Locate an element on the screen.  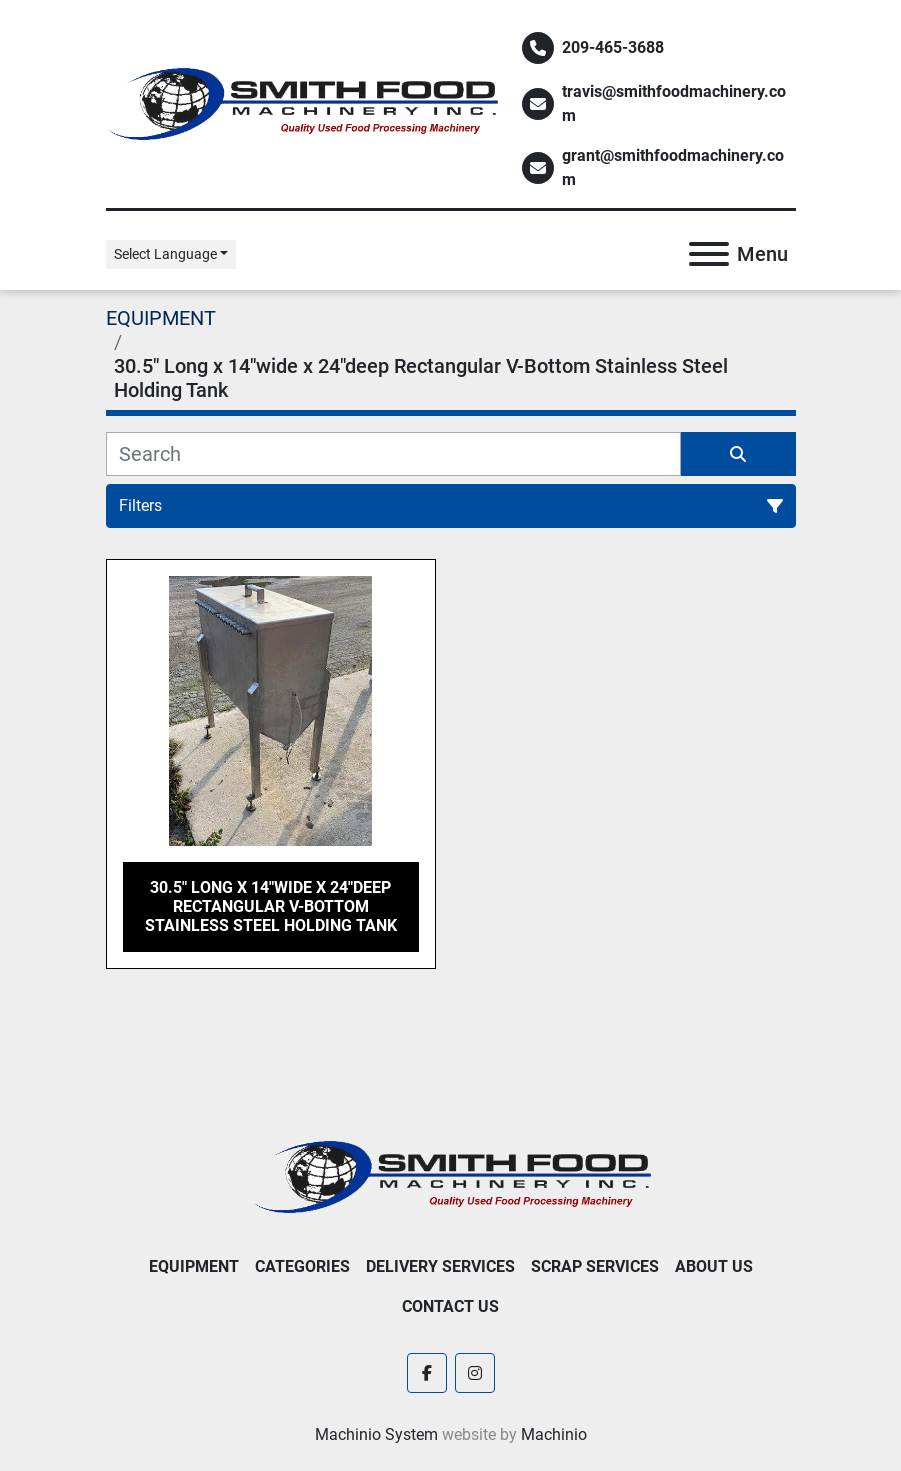
EQUIPMENT is located at coordinates (194, 1266).